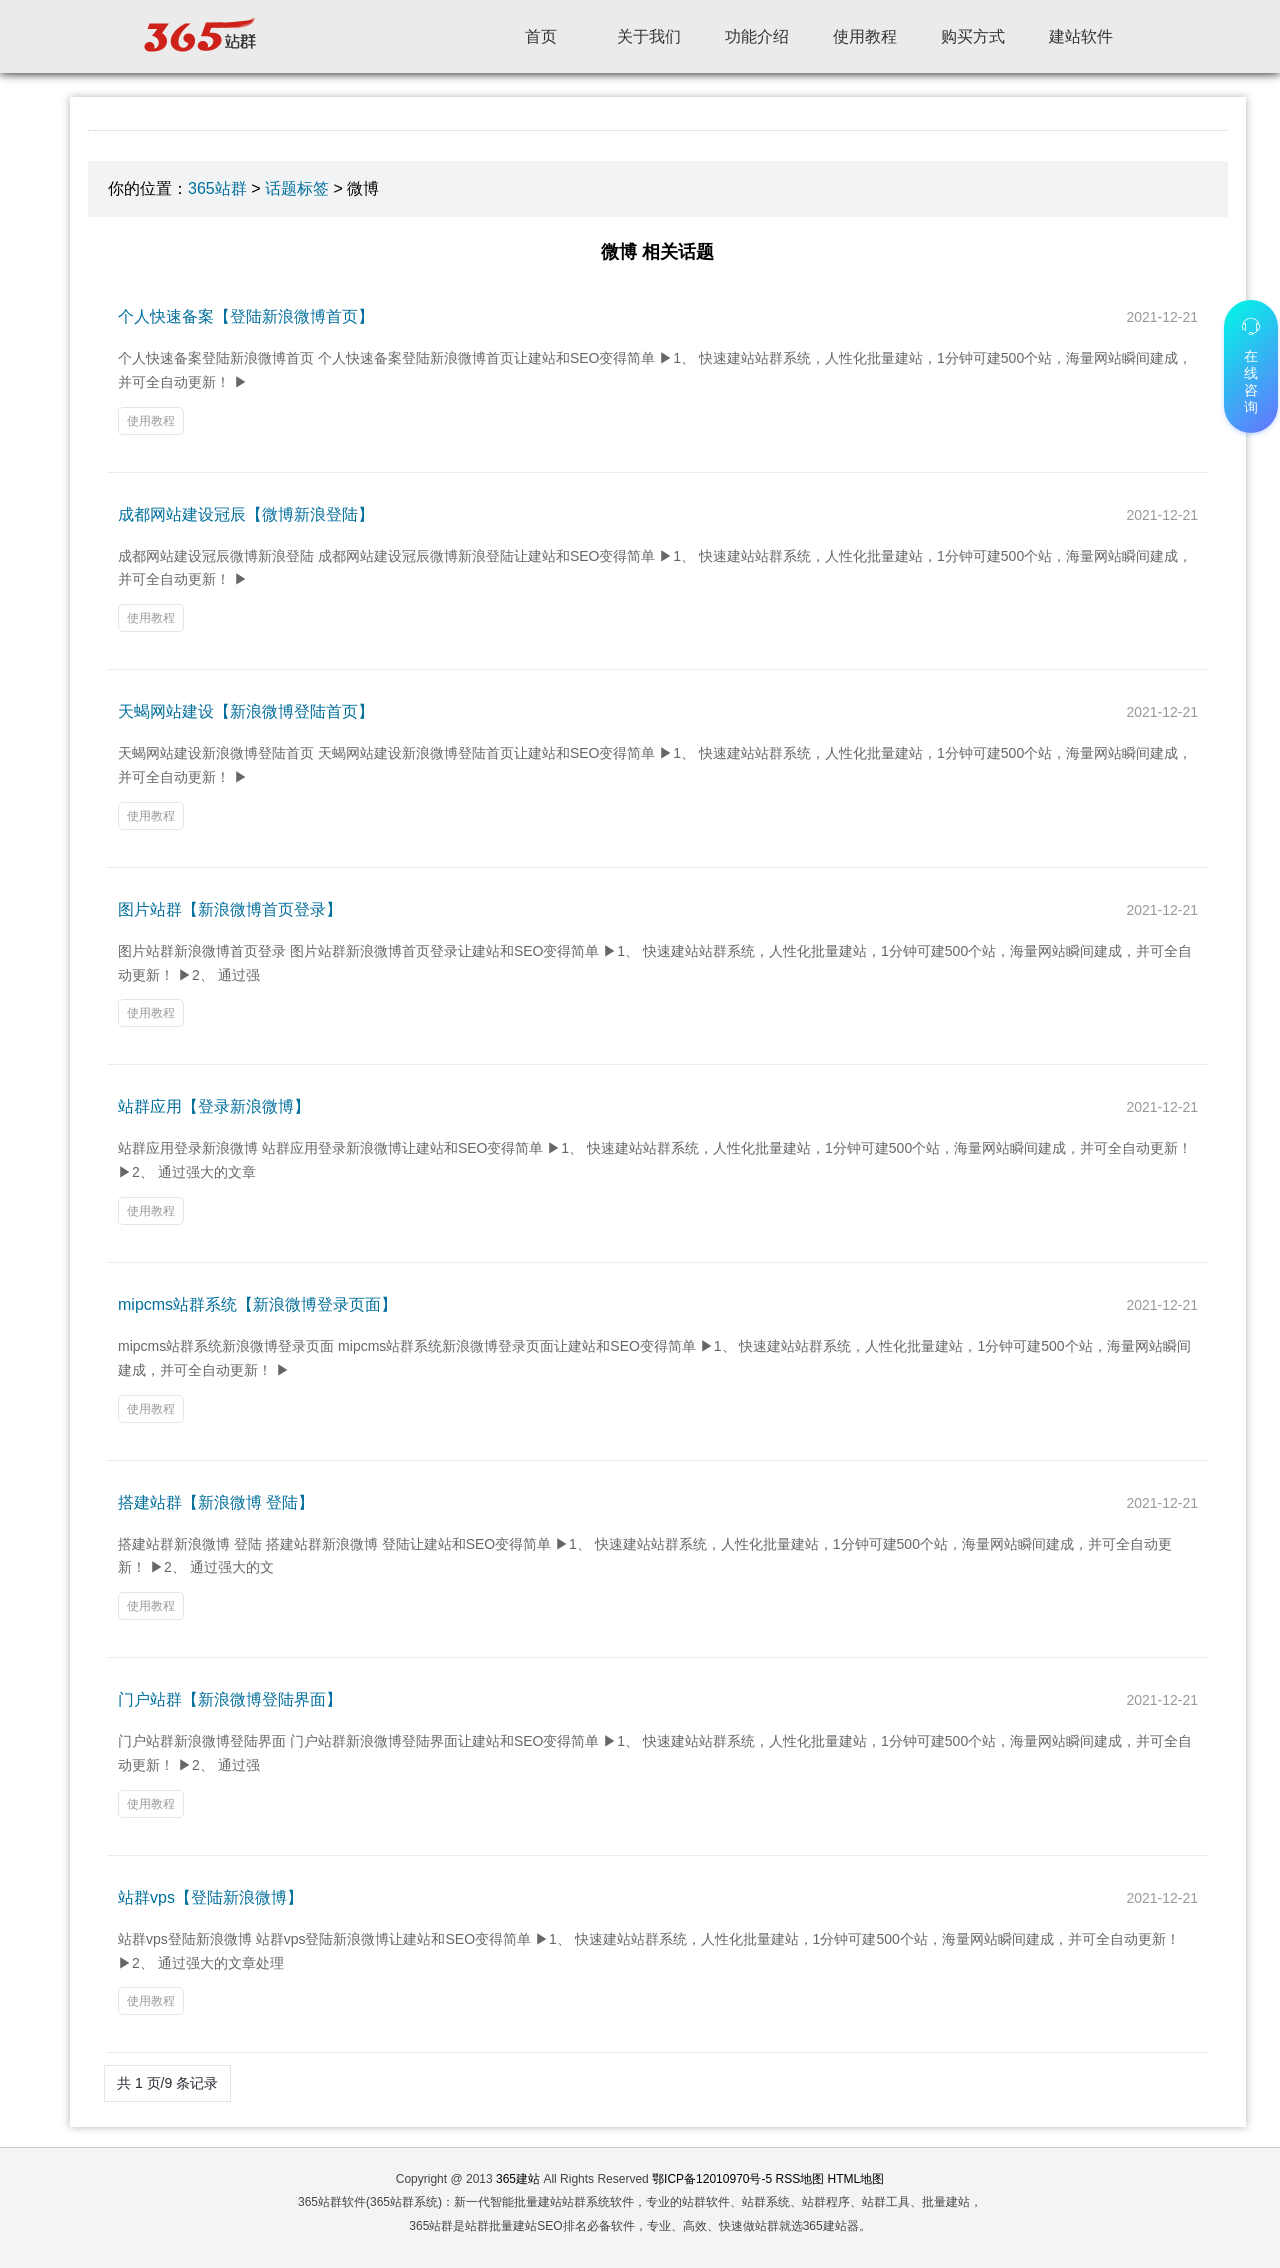 The width and height of the screenshot is (1280, 2268). What do you see at coordinates (973, 36) in the screenshot?
I see `购买方式` at bounding box center [973, 36].